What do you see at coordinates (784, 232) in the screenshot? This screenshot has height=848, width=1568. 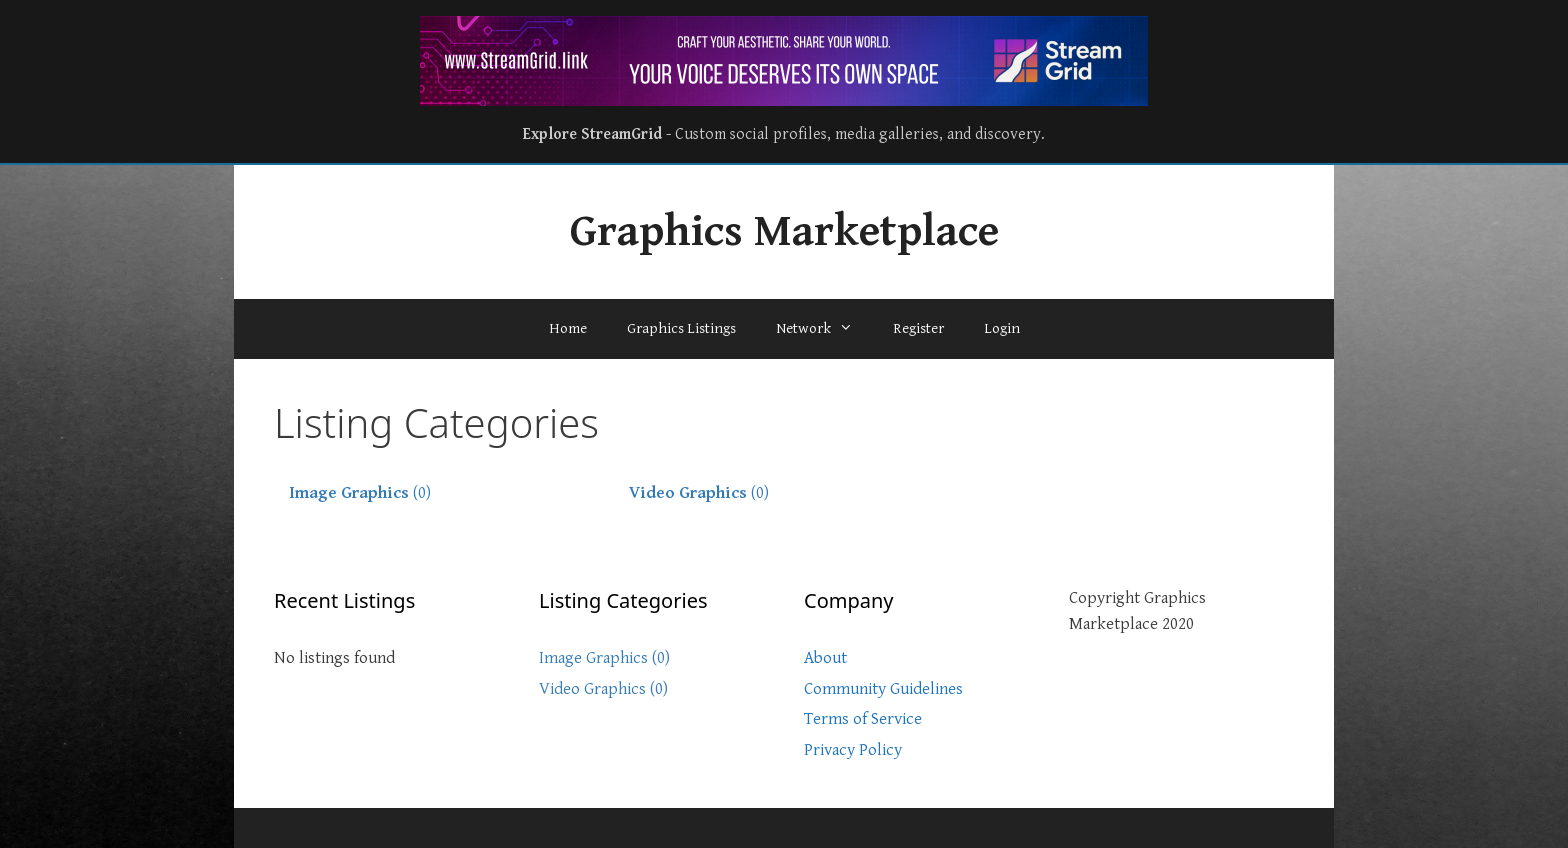 I see `Graphics Marketplace` at bounding box center [784, 232].